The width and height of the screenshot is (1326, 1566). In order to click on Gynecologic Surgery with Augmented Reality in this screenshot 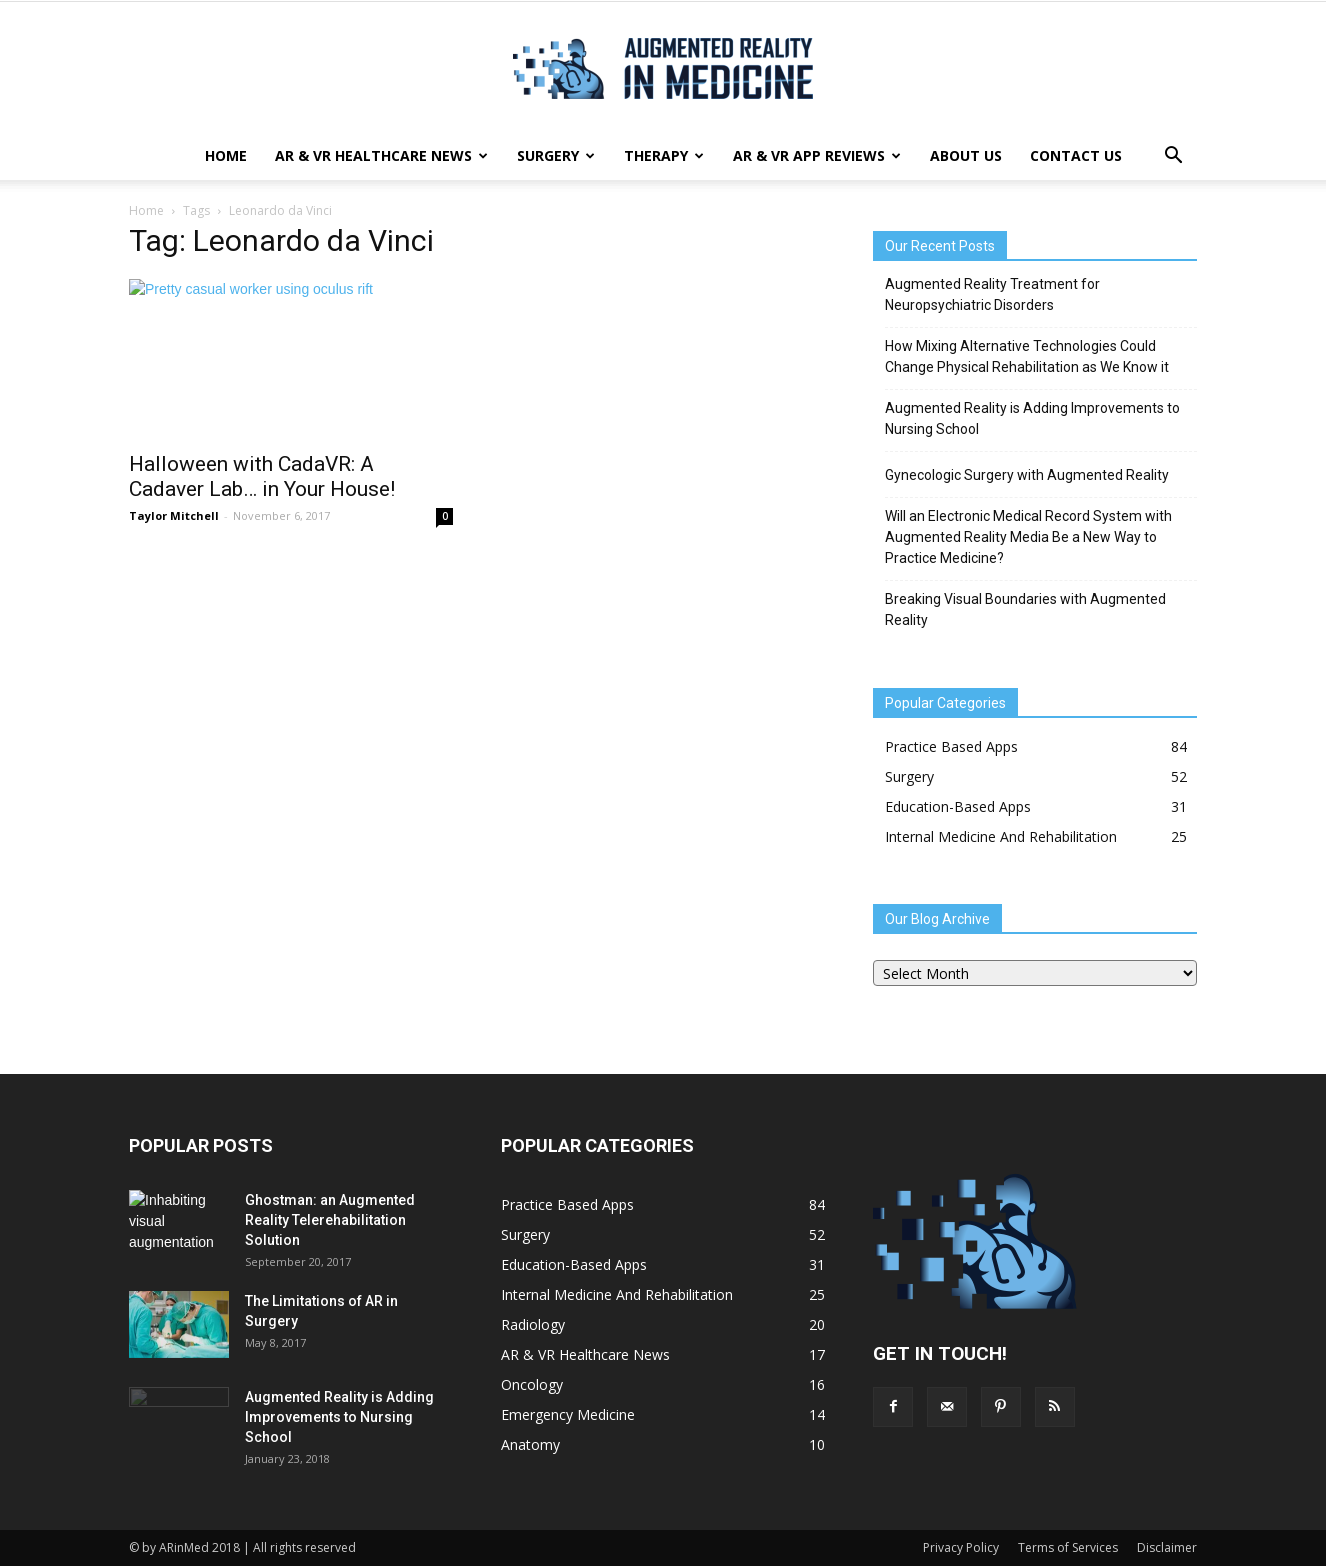, I will do `click(1027, 475)`.